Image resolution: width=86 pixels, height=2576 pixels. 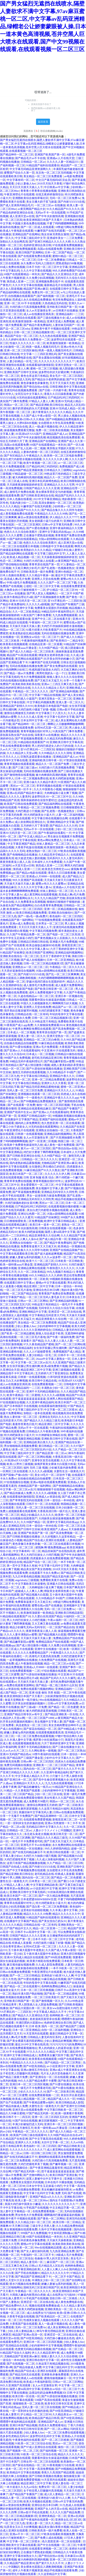 What do you see at coordinates (31, 1028) in the screenshot?
I see `午夜男女爽爽影免费院在线观看` at bounding box center [31, 1028].